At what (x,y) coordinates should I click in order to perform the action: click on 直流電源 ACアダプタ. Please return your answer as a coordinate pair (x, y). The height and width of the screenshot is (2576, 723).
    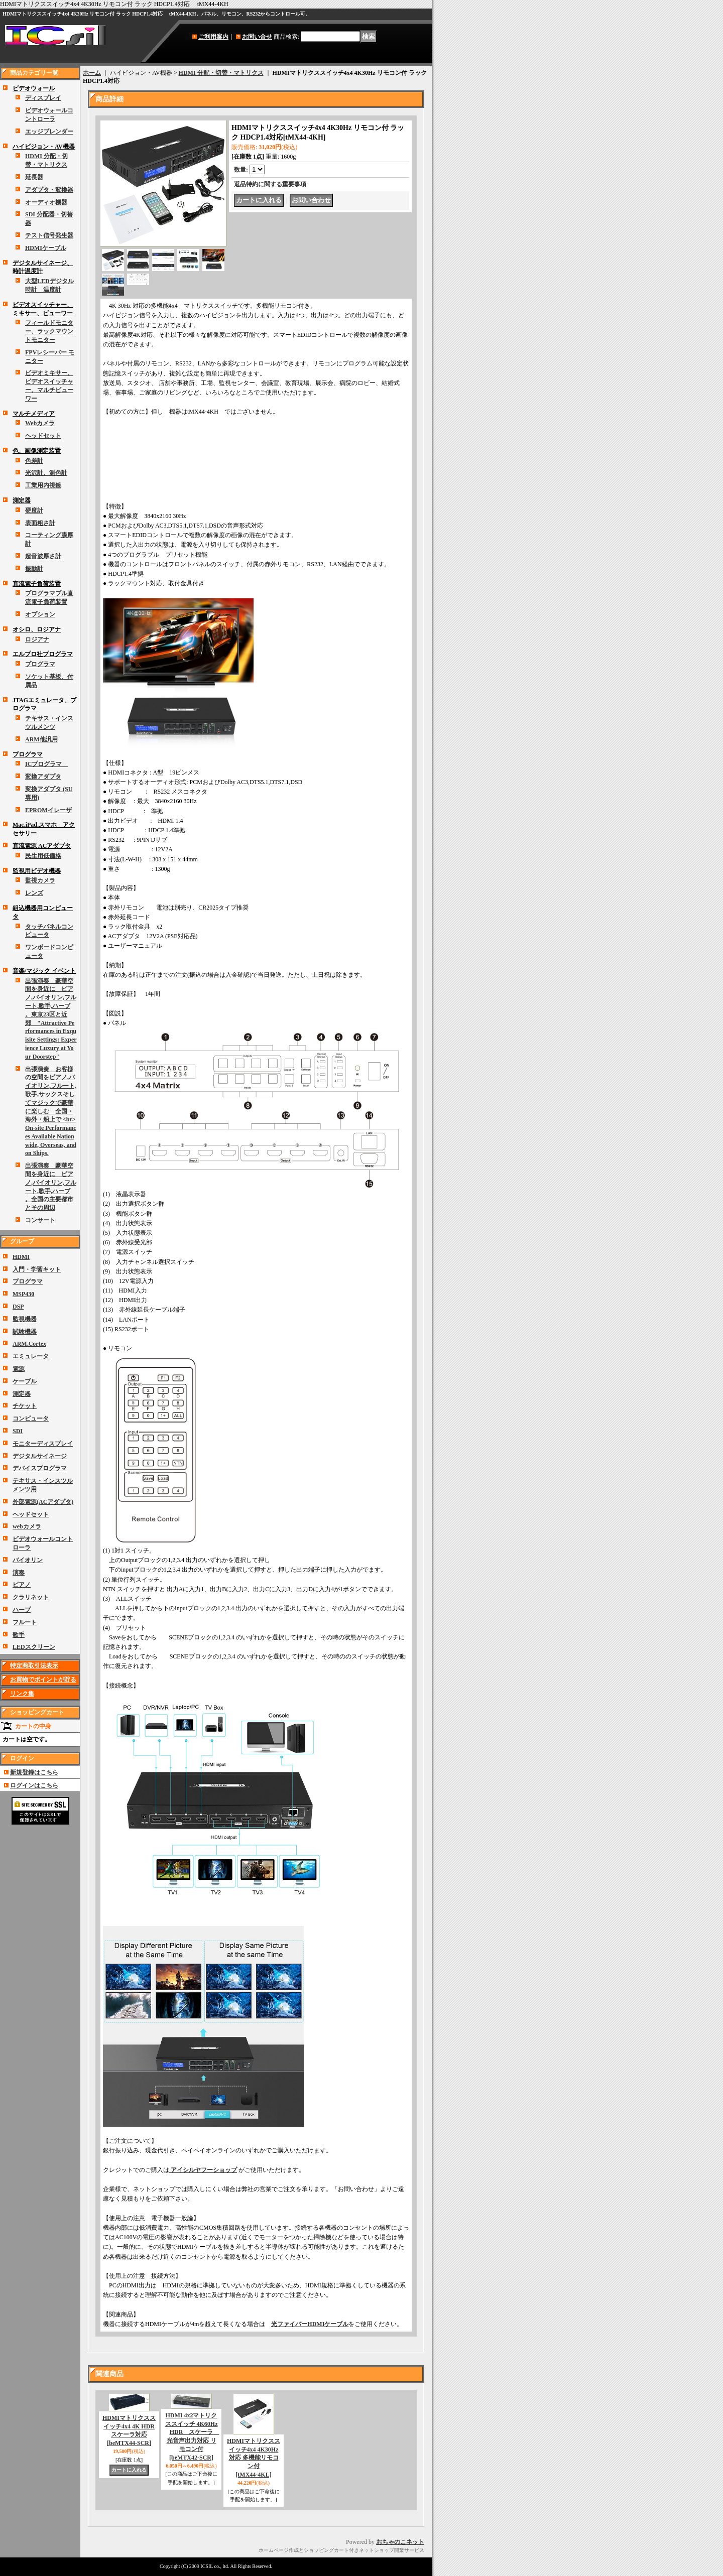
    Looking at the image, I should click on (42, 845).